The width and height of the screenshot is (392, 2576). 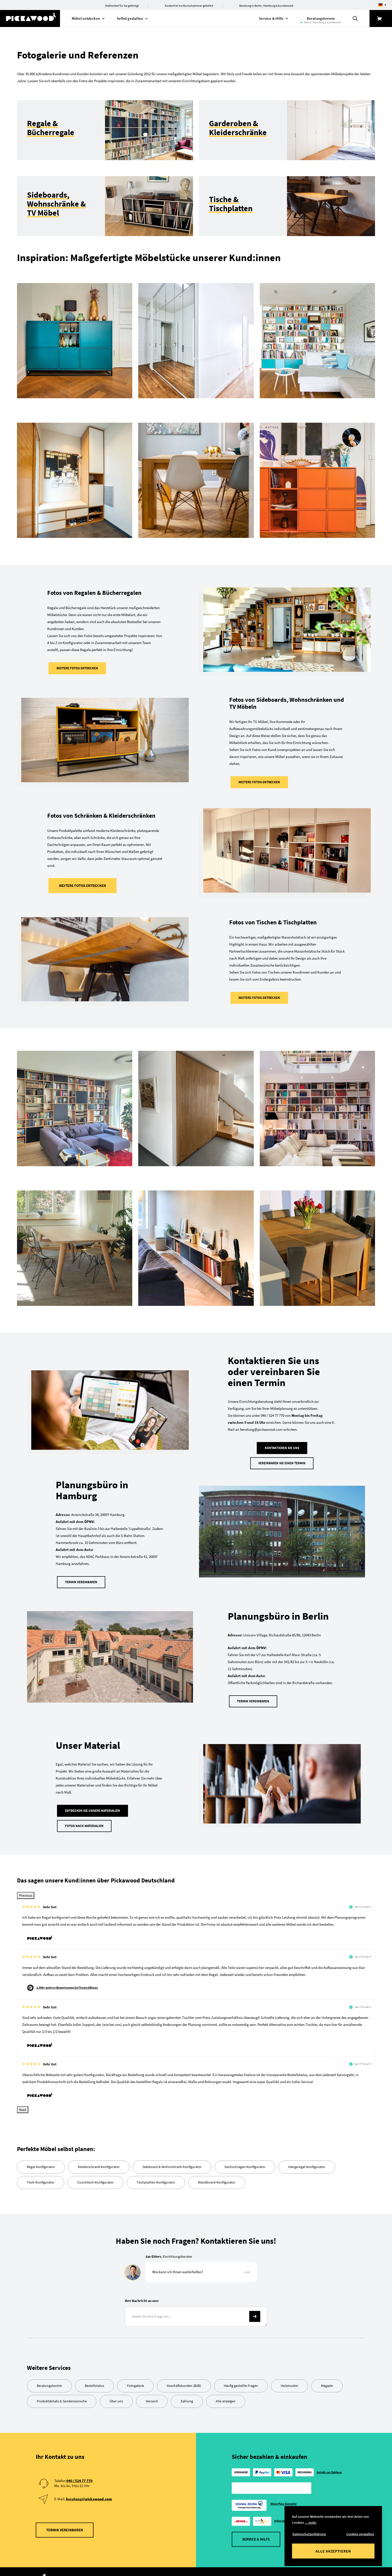 What do you see at coordinates (309, 2534) in the screenshot?
I see `Datenschutzerklärung` at bounding box center [309, 2534].